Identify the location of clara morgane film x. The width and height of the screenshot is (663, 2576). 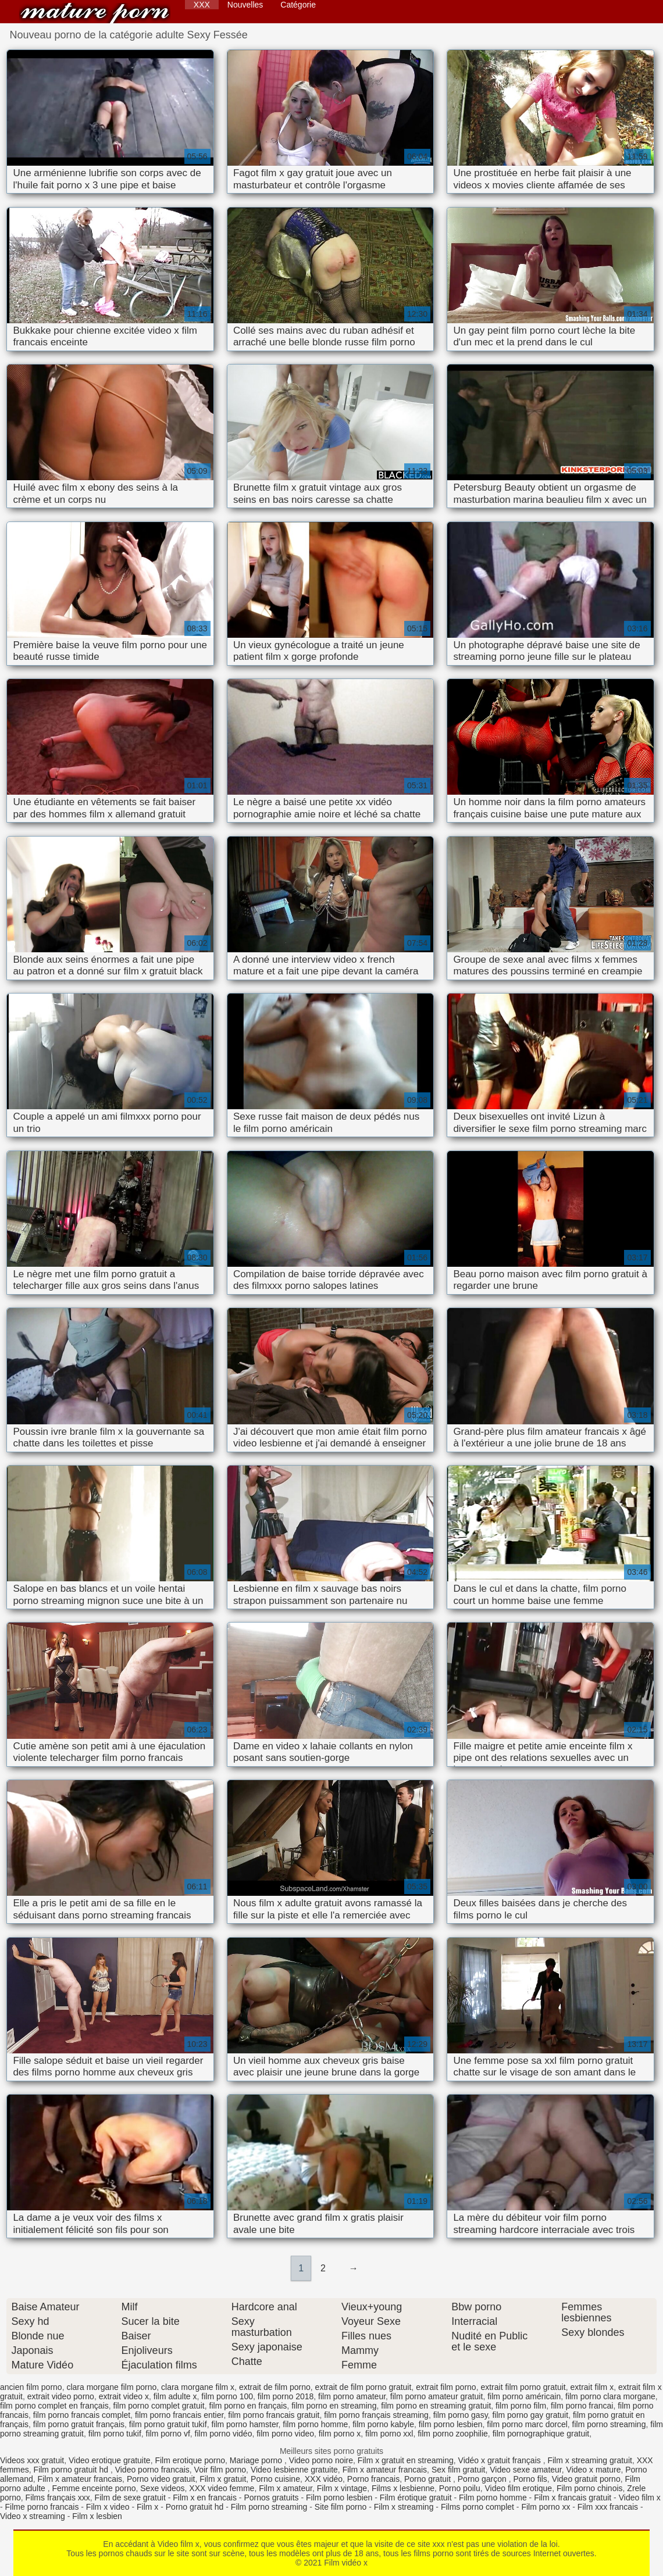
(197, 2387).